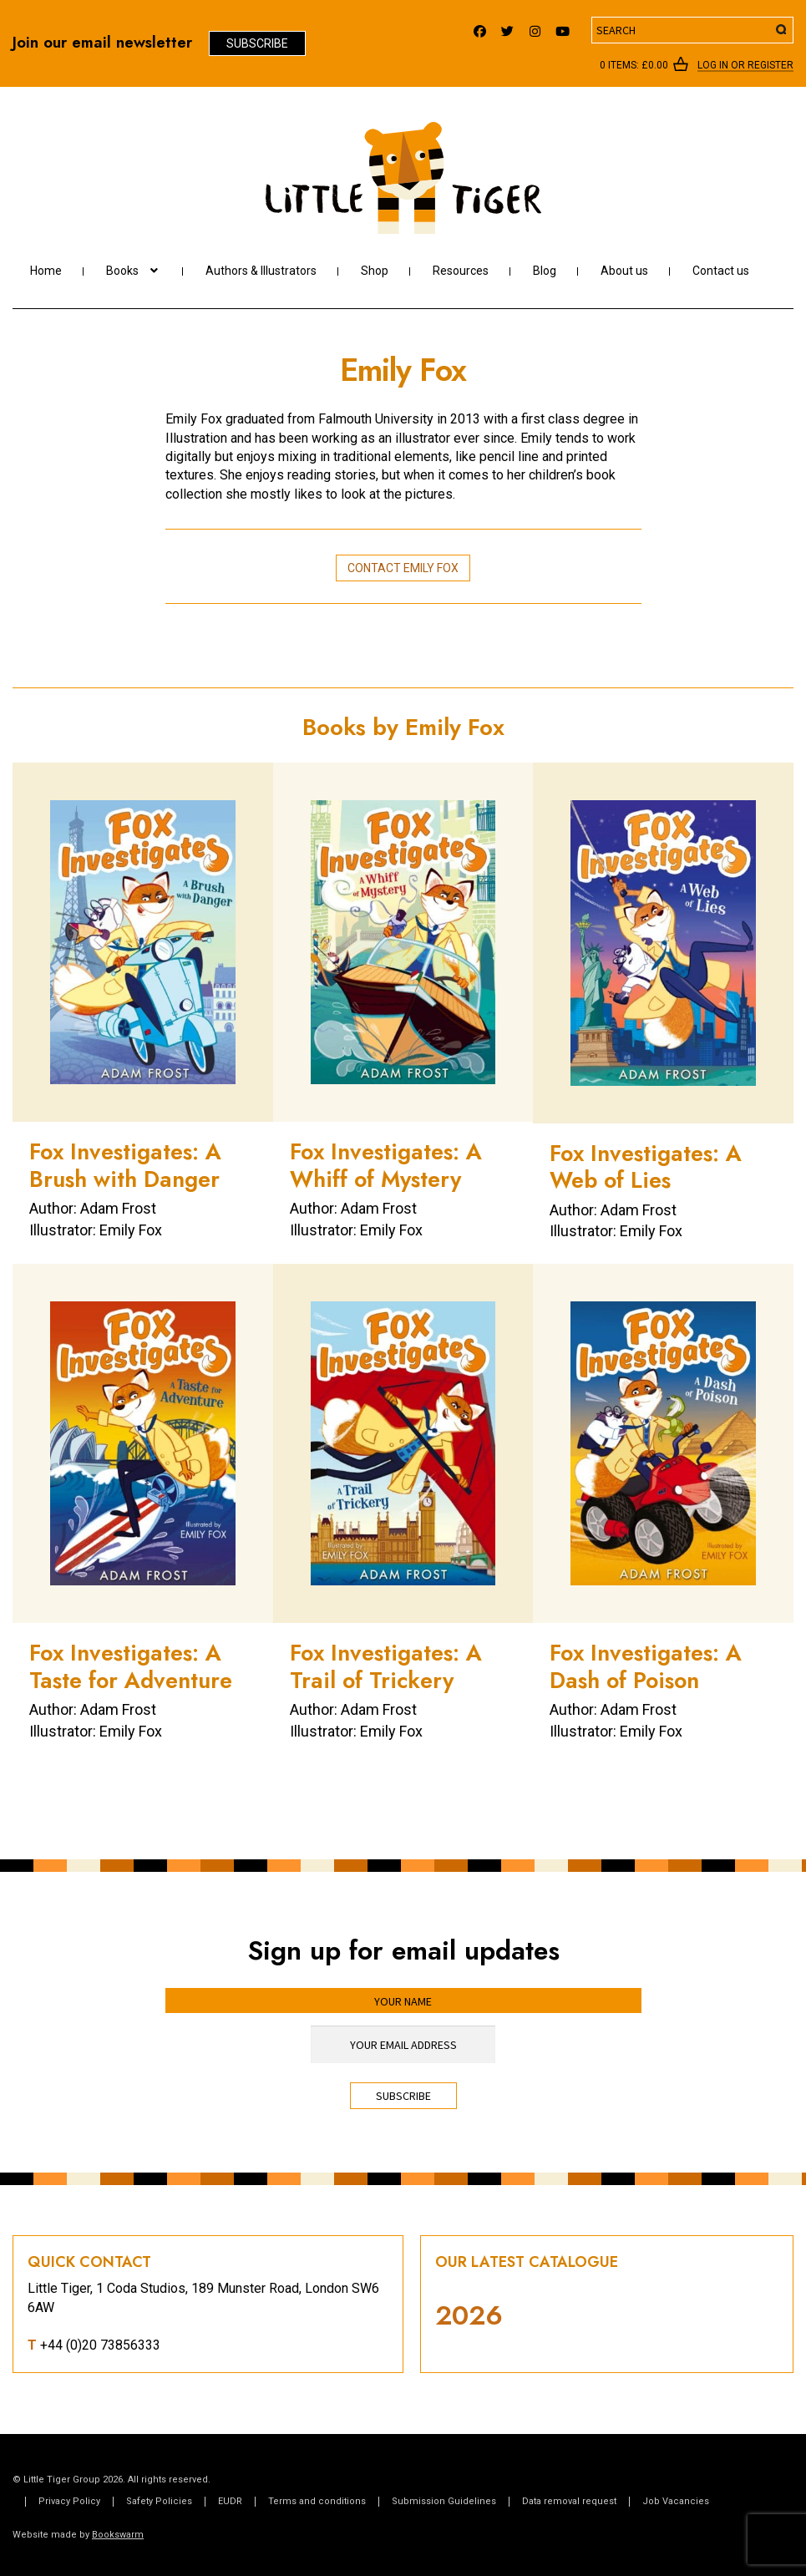 The height and width of the screenshot is (2576, 806). Describe the element at coordinates (544, 270) in the screenshot. I see `Blog` at that location.